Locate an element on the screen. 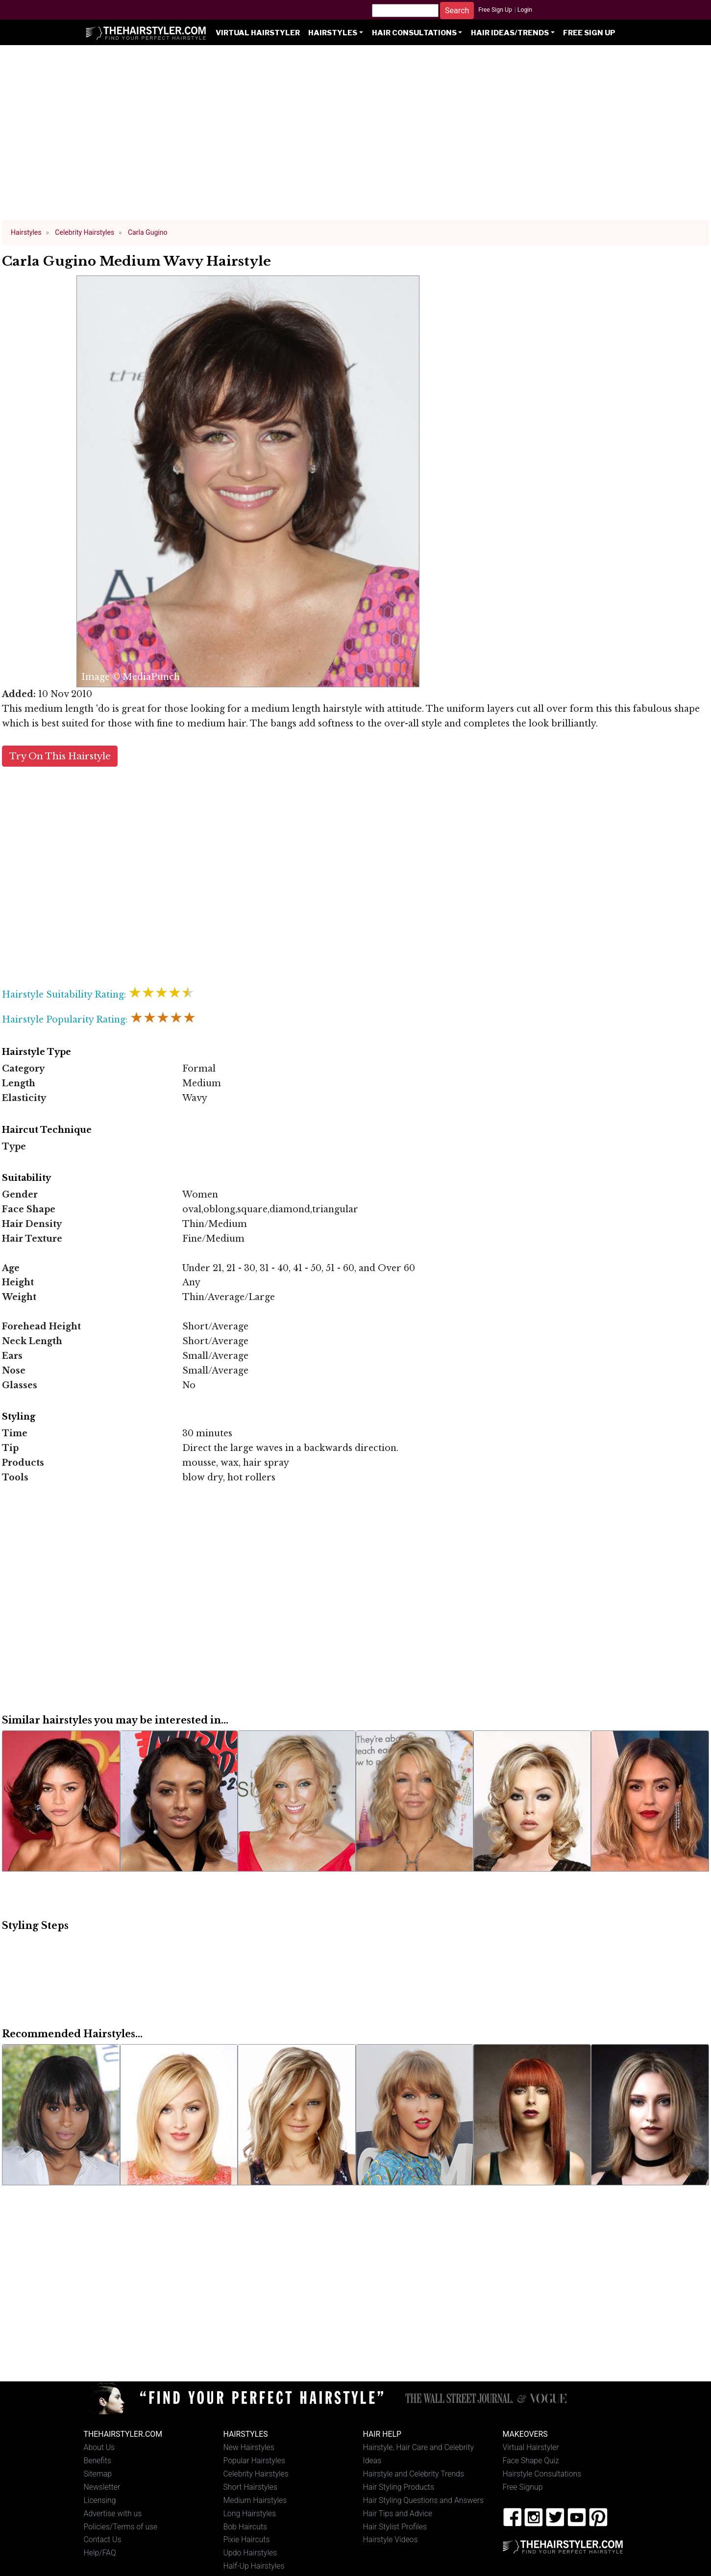 The image size is (711, 2576). Hairstyles is located at coordinates (332, 32).